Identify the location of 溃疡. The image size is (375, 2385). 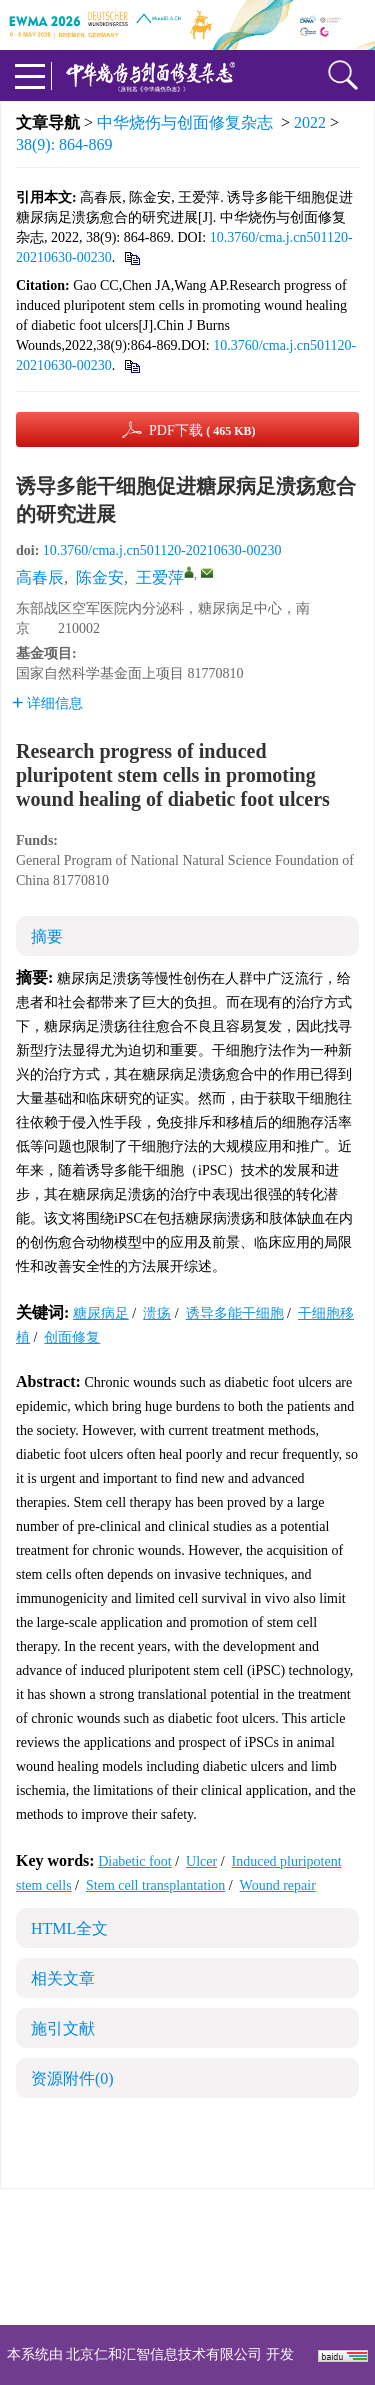
(157, 1313).